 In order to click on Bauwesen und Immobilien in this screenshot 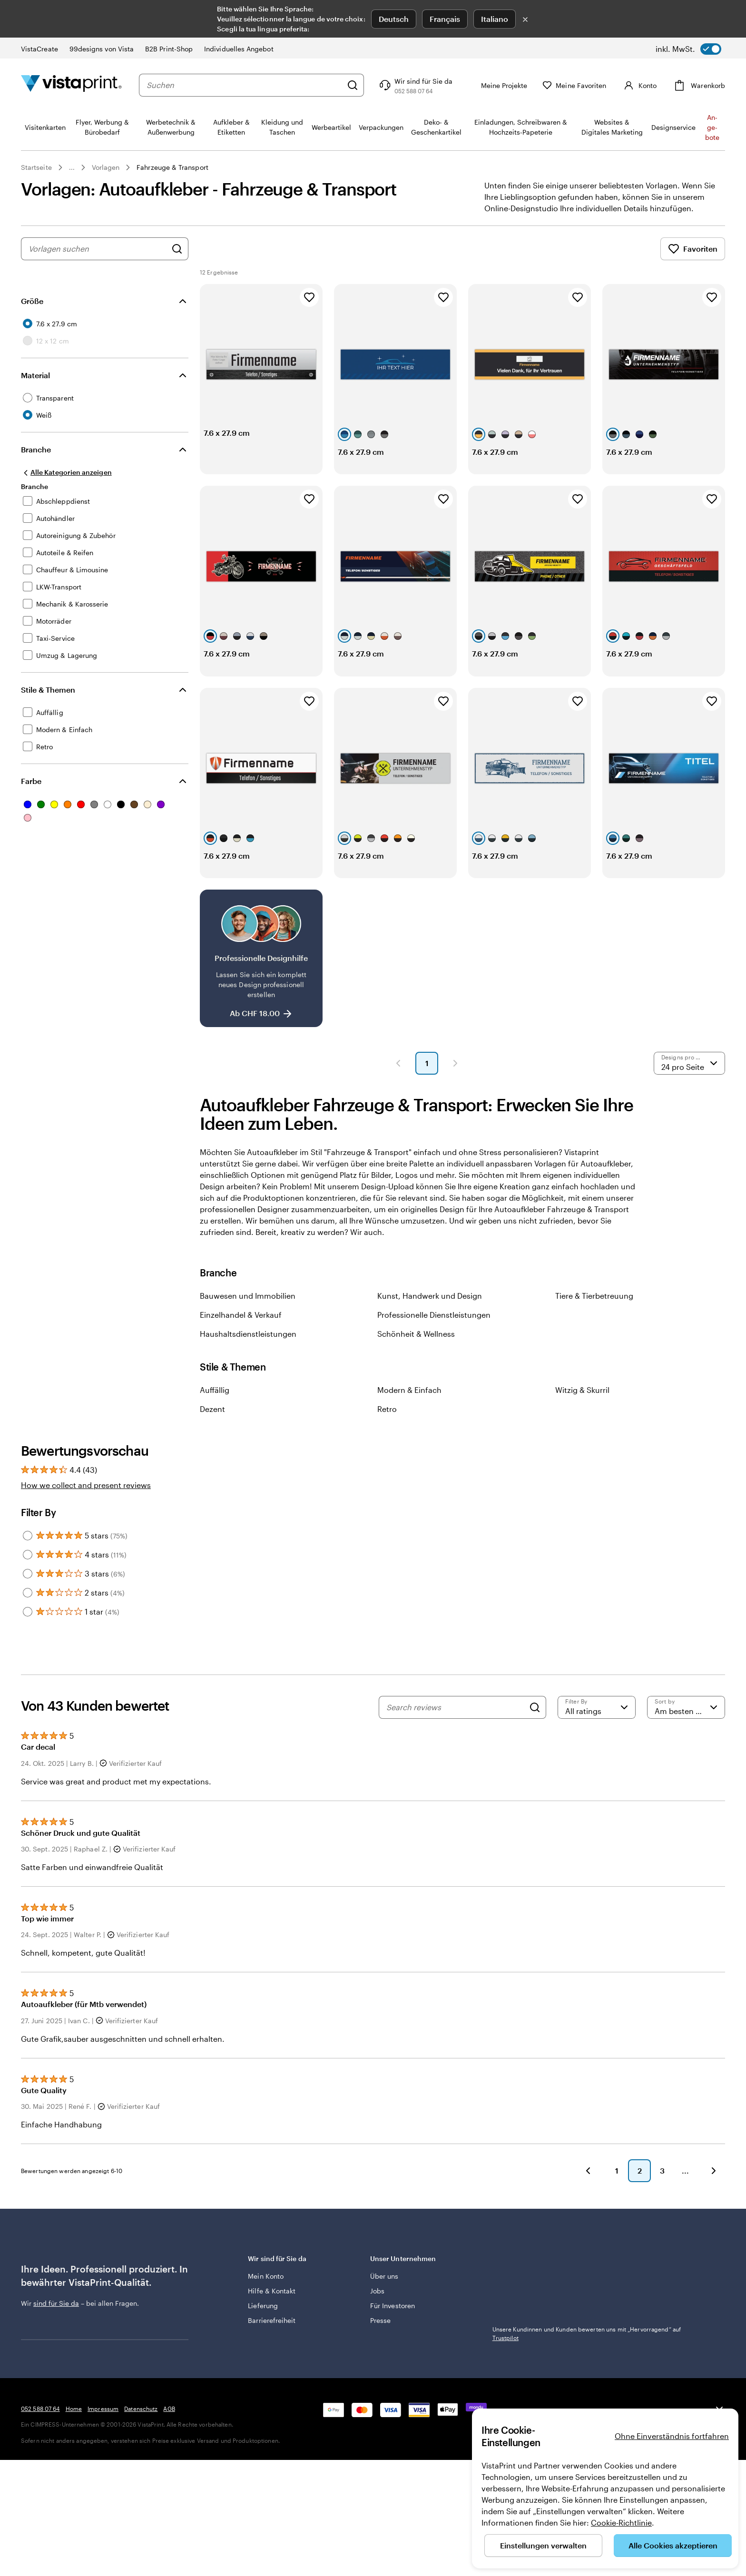, I will do `click(247, 1329)`.